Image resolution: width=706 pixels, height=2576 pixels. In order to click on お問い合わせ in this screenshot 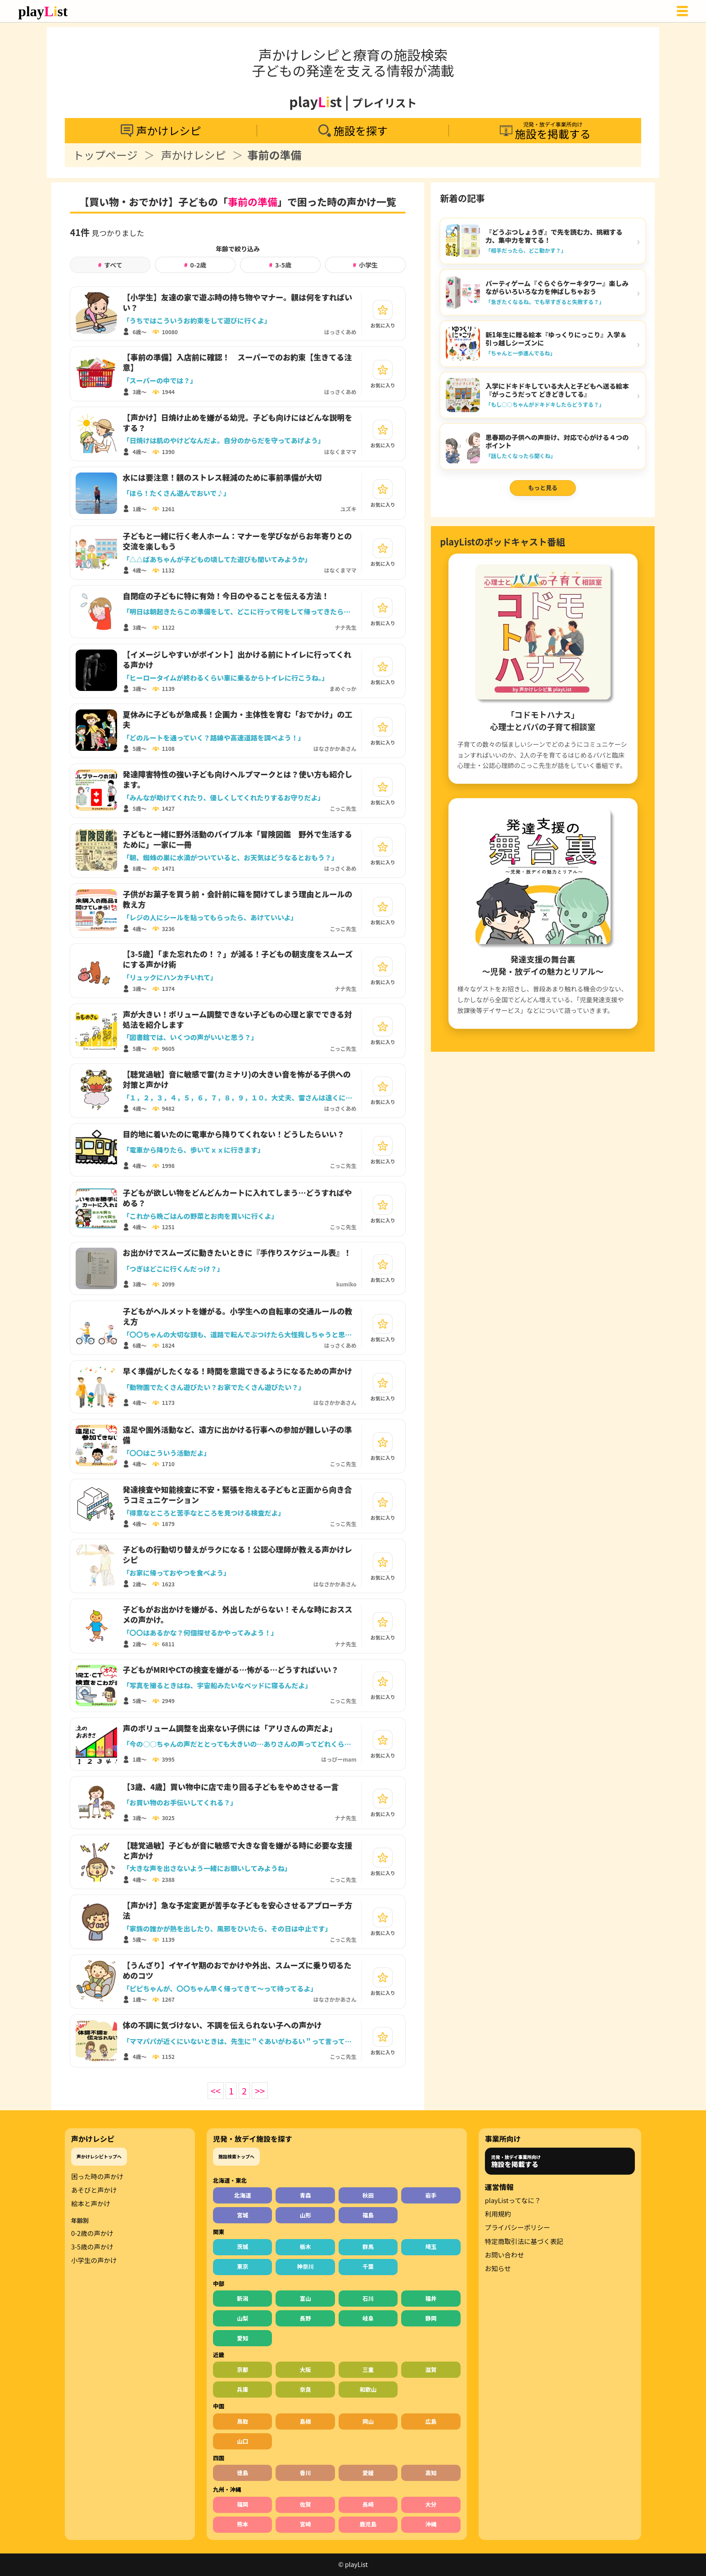, I will do `click(504, 2254)`.